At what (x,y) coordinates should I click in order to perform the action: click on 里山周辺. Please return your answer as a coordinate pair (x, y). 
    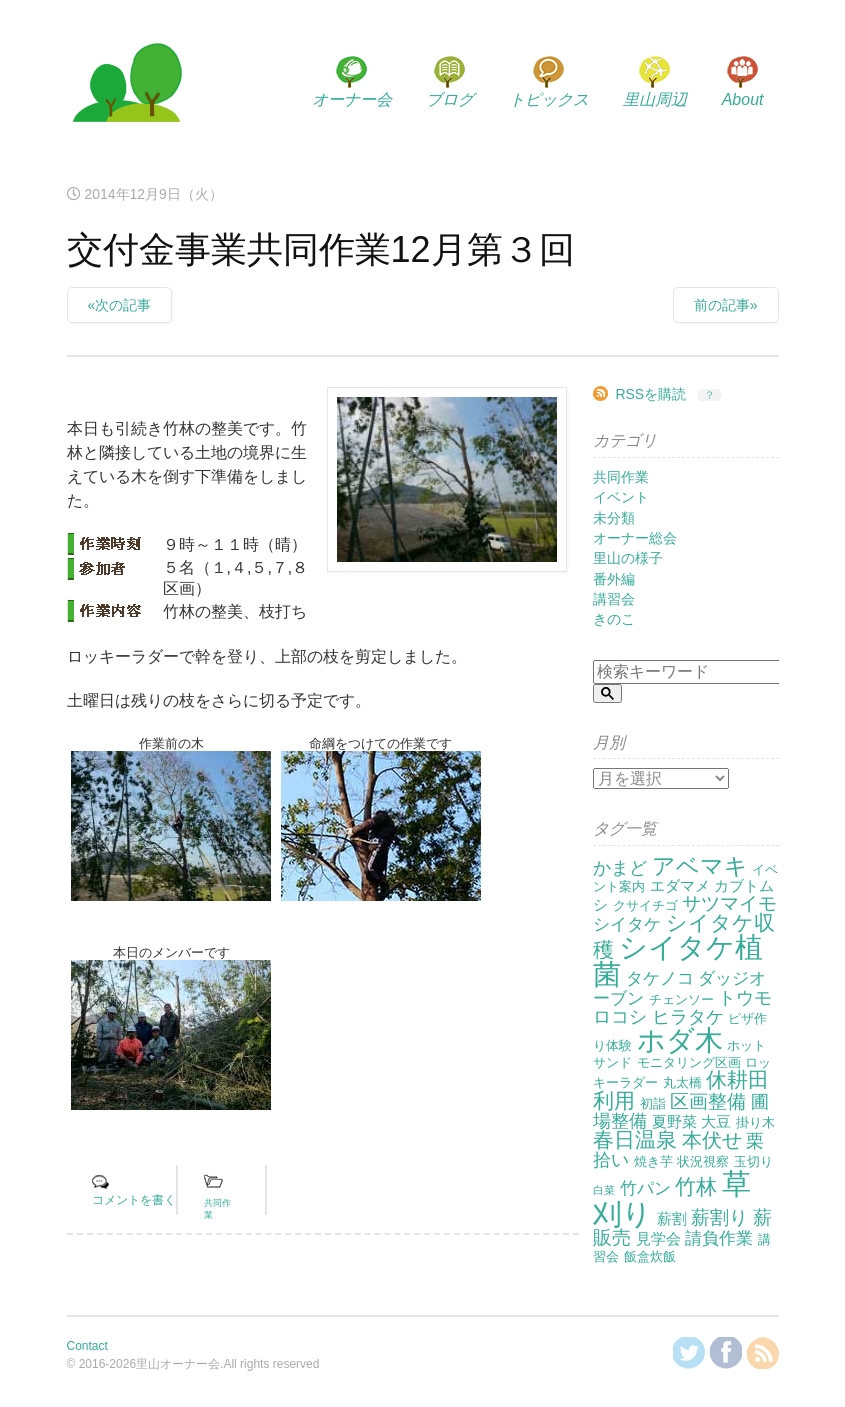
    Looking at the image, I should click on (655, 99).